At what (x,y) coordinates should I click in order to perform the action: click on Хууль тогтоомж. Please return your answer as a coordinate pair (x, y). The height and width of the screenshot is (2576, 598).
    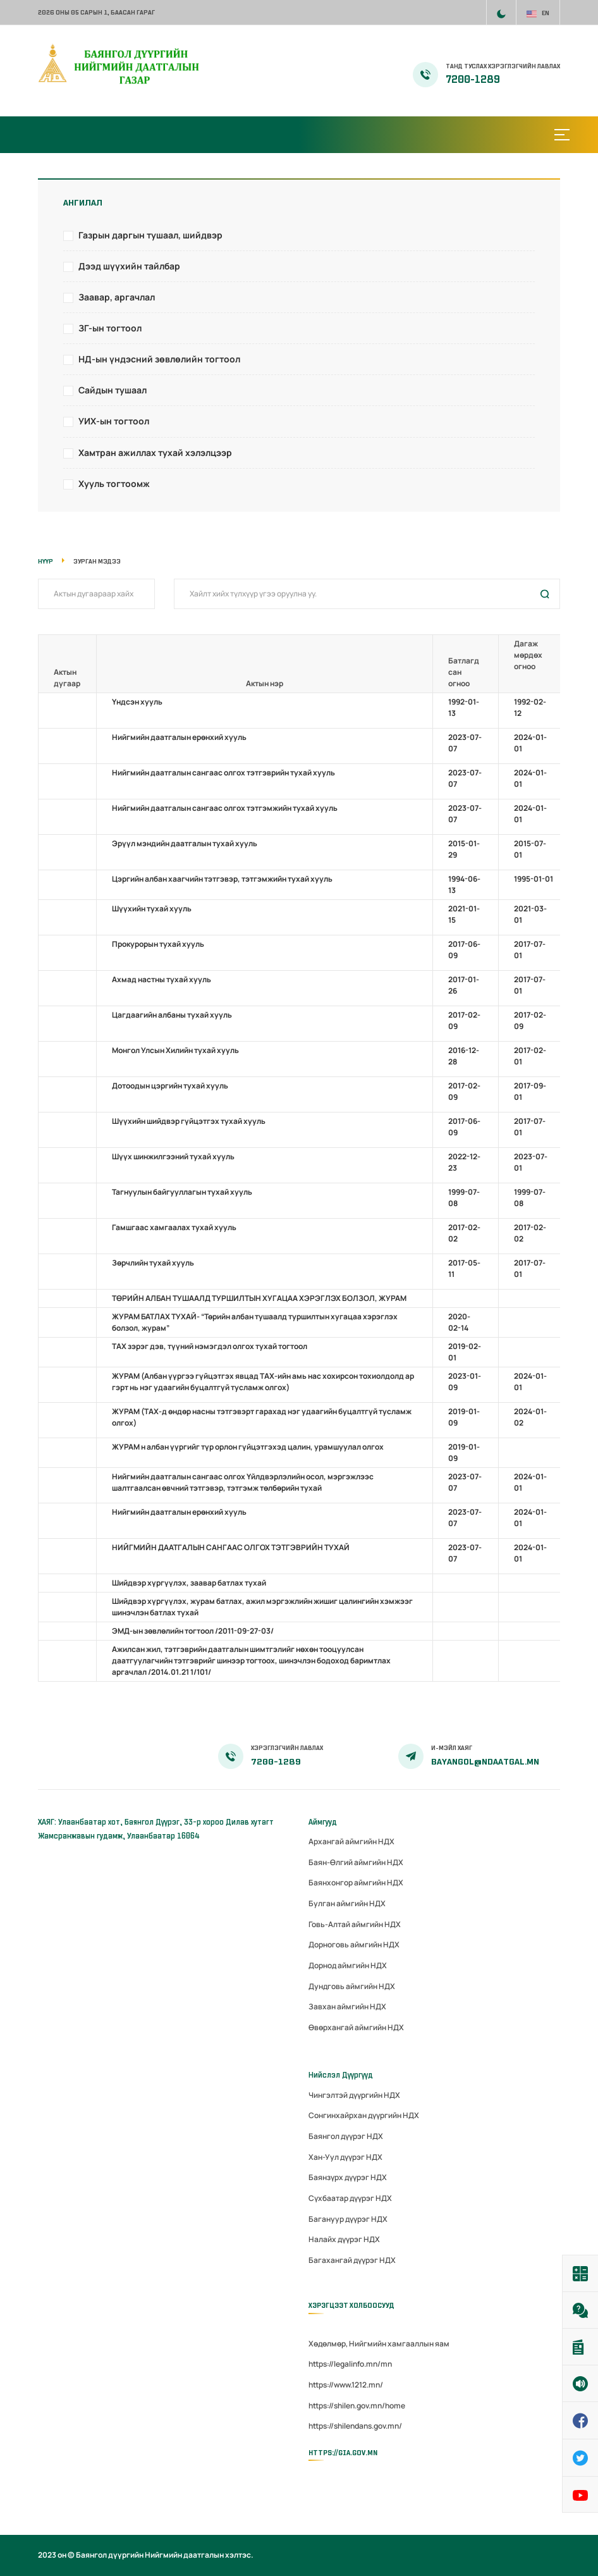
    Looking at the image, I should click on (114, 484).